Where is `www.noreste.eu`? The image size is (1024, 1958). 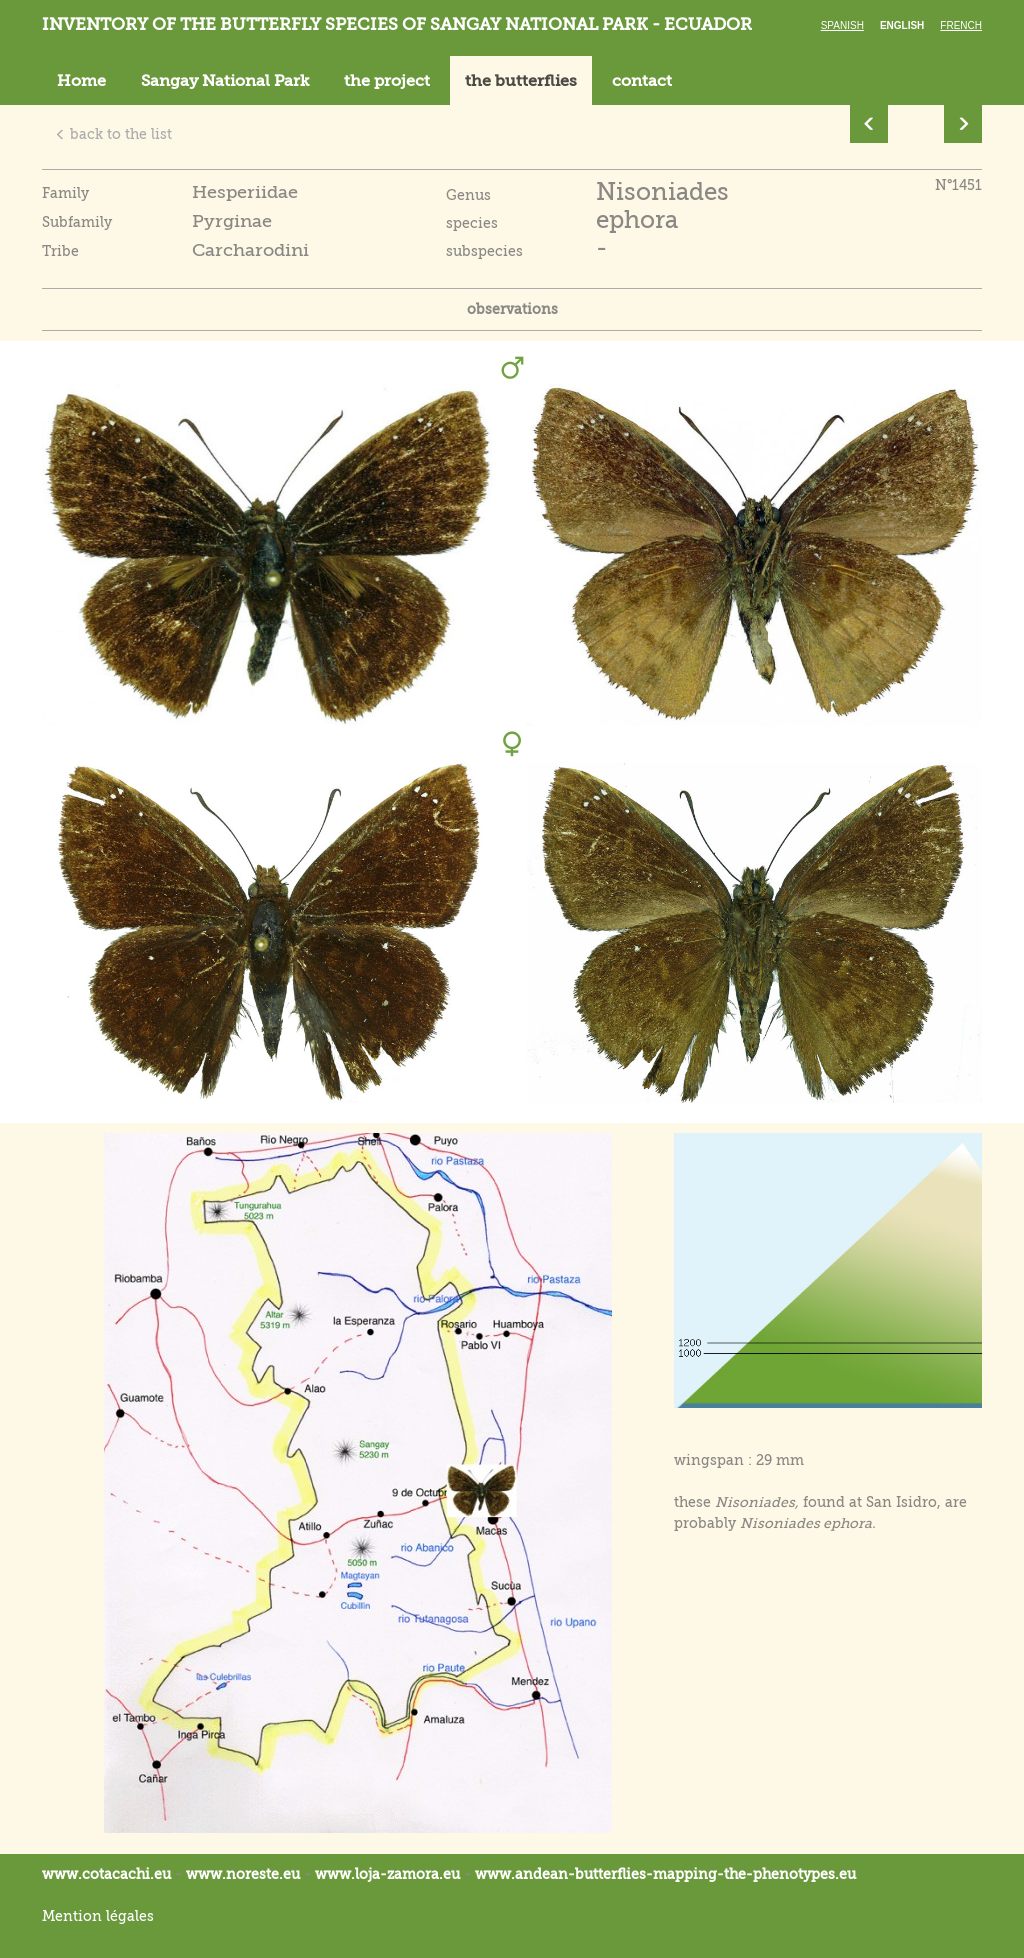
www.noreste.eu is located at coordinates (243, 1874).